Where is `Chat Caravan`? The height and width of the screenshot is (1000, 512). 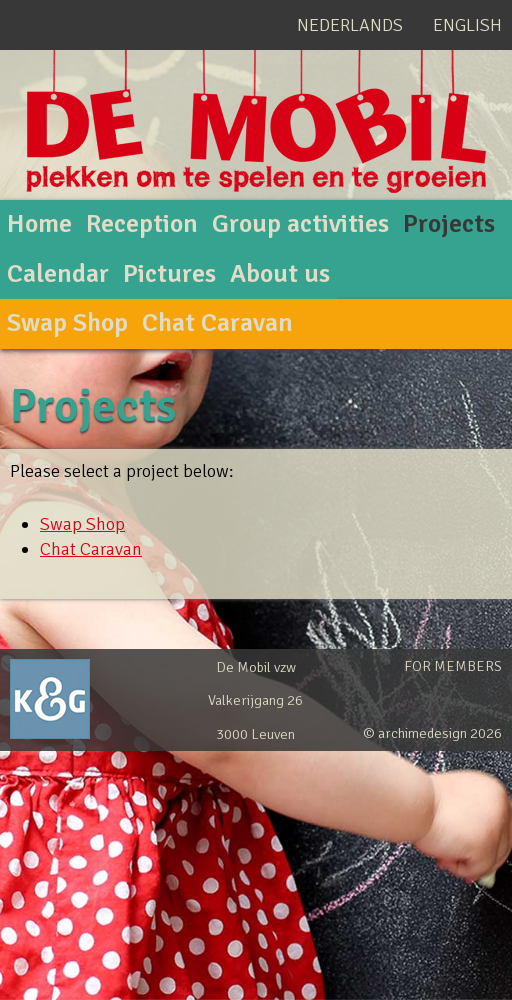
Chat Caravan is located at coordinates (217, 323).